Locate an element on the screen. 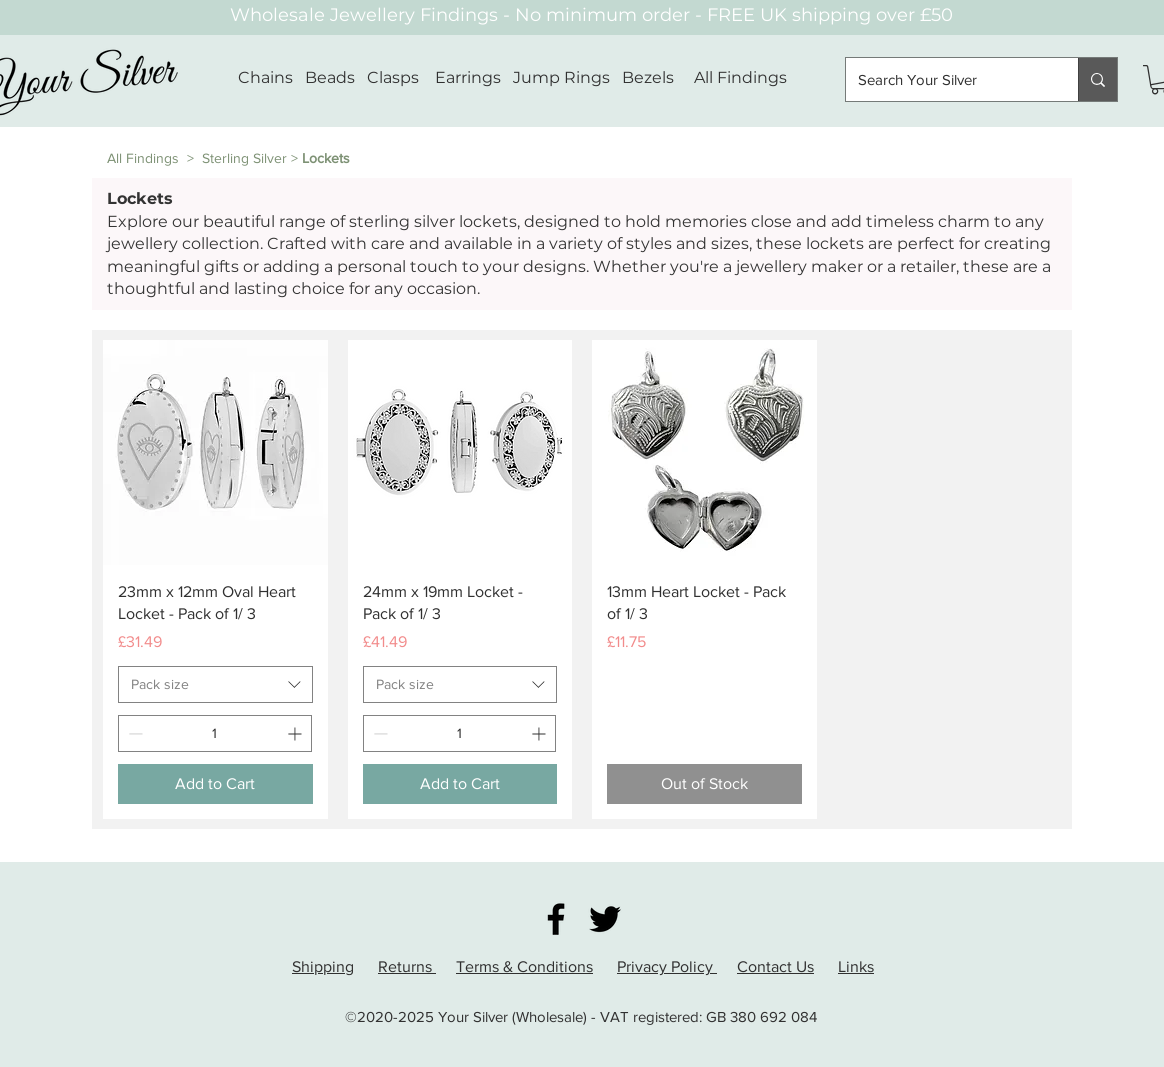 The width and height of the screenshot is (1164, 1067). [Add to Cart] is located at coordinates (215, 784).